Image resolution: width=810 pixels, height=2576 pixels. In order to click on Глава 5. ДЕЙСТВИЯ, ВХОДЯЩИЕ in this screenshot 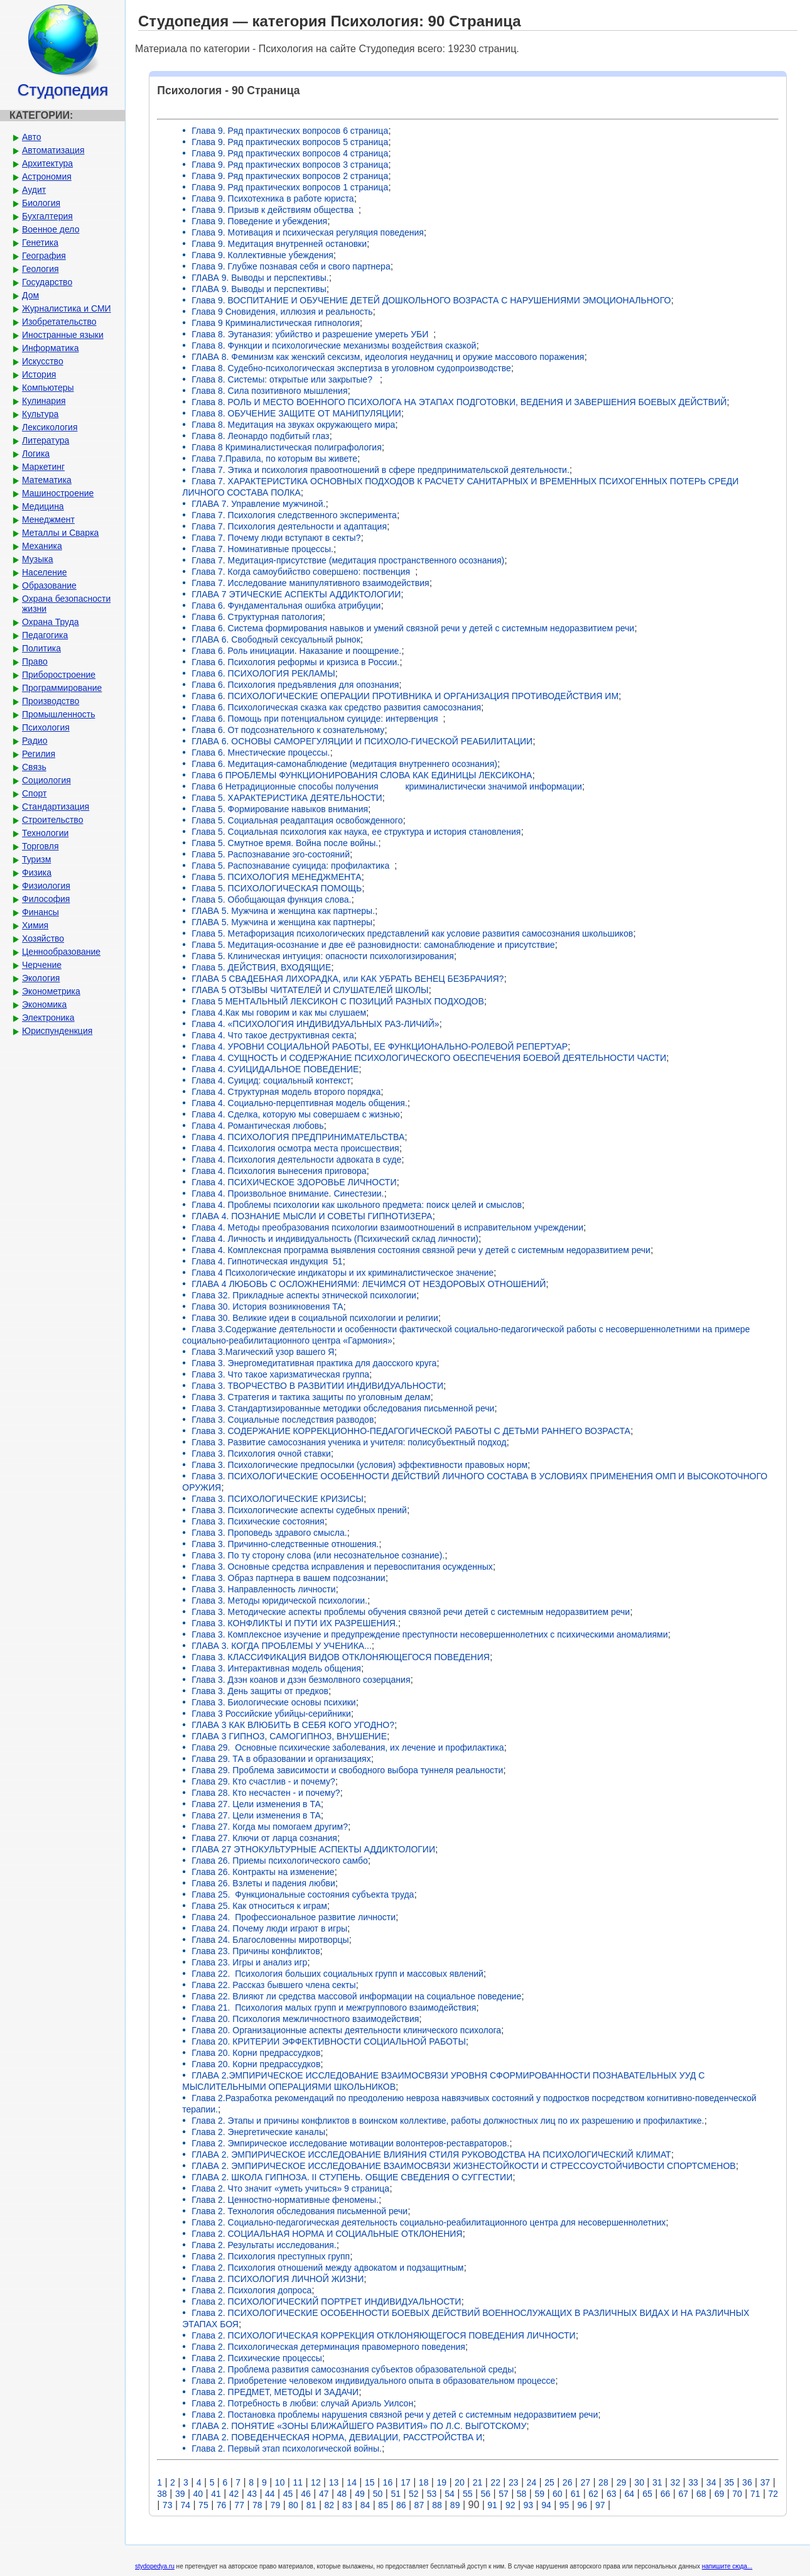, I will do `click(261, 967)`.